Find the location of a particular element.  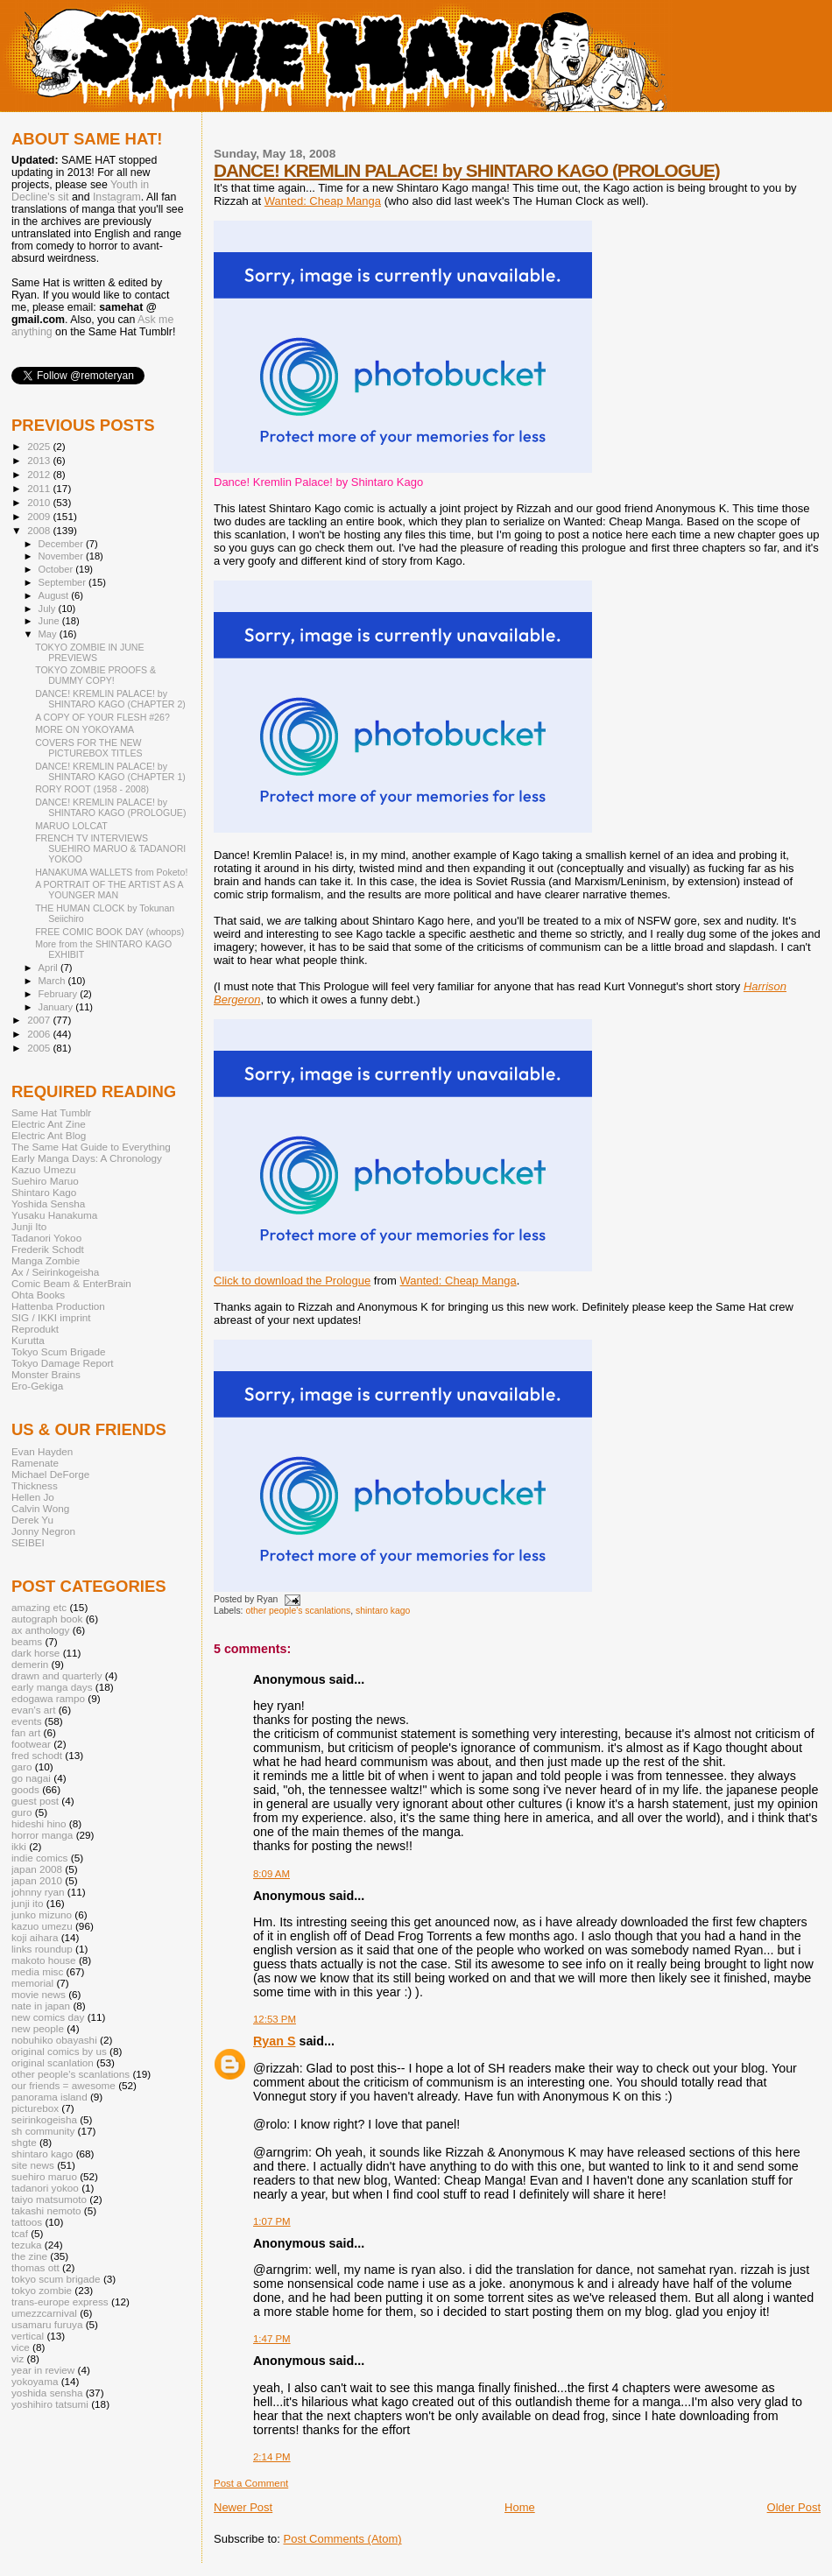

picturebox is located at coordinates (35, 2108).